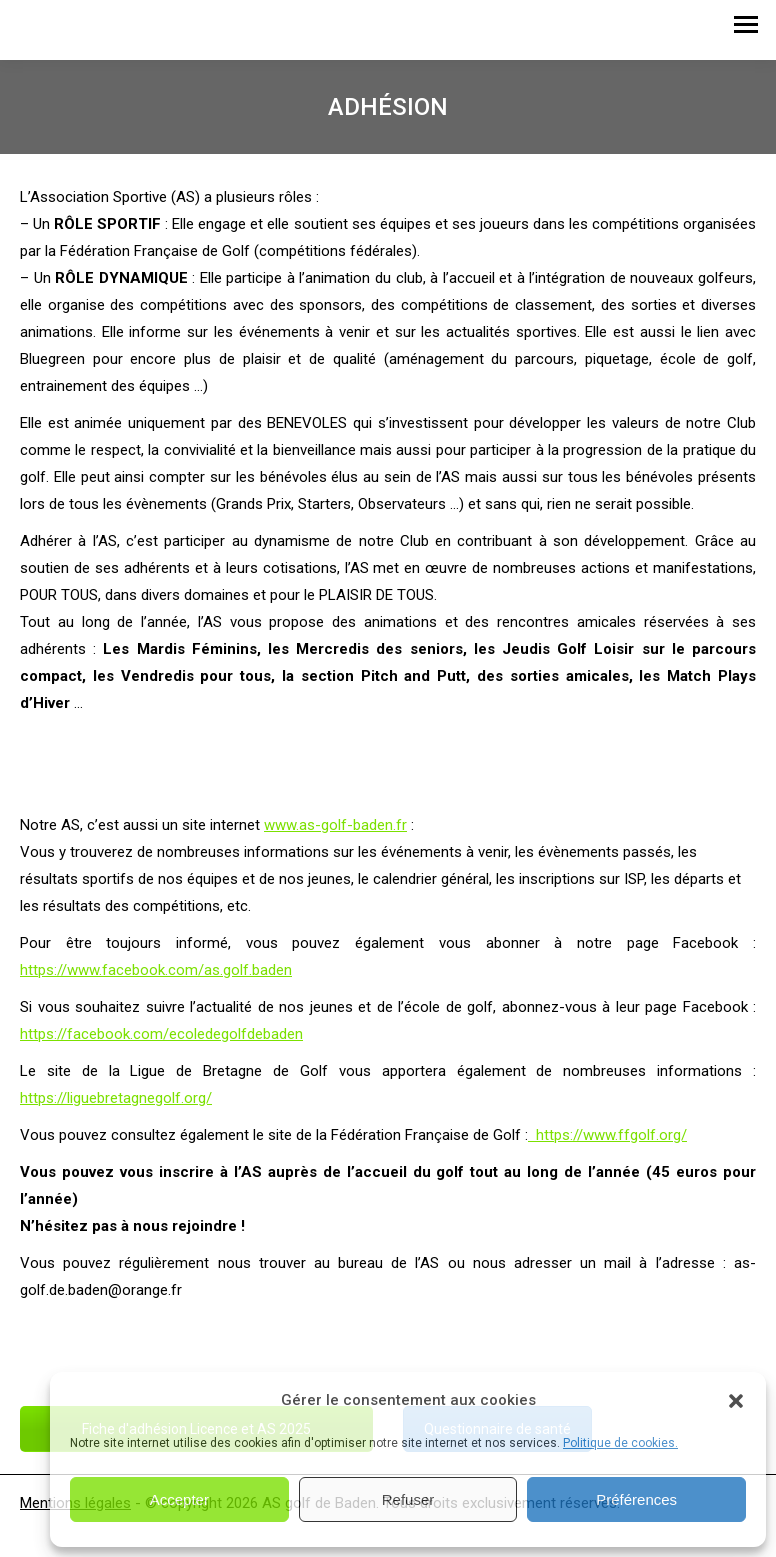 This screenshot has height=1557, width=776. What do you see at coordinates (620, 1443) in the screenshot?
I see `Politique de cookies.` at bounding box center [620, 1443].